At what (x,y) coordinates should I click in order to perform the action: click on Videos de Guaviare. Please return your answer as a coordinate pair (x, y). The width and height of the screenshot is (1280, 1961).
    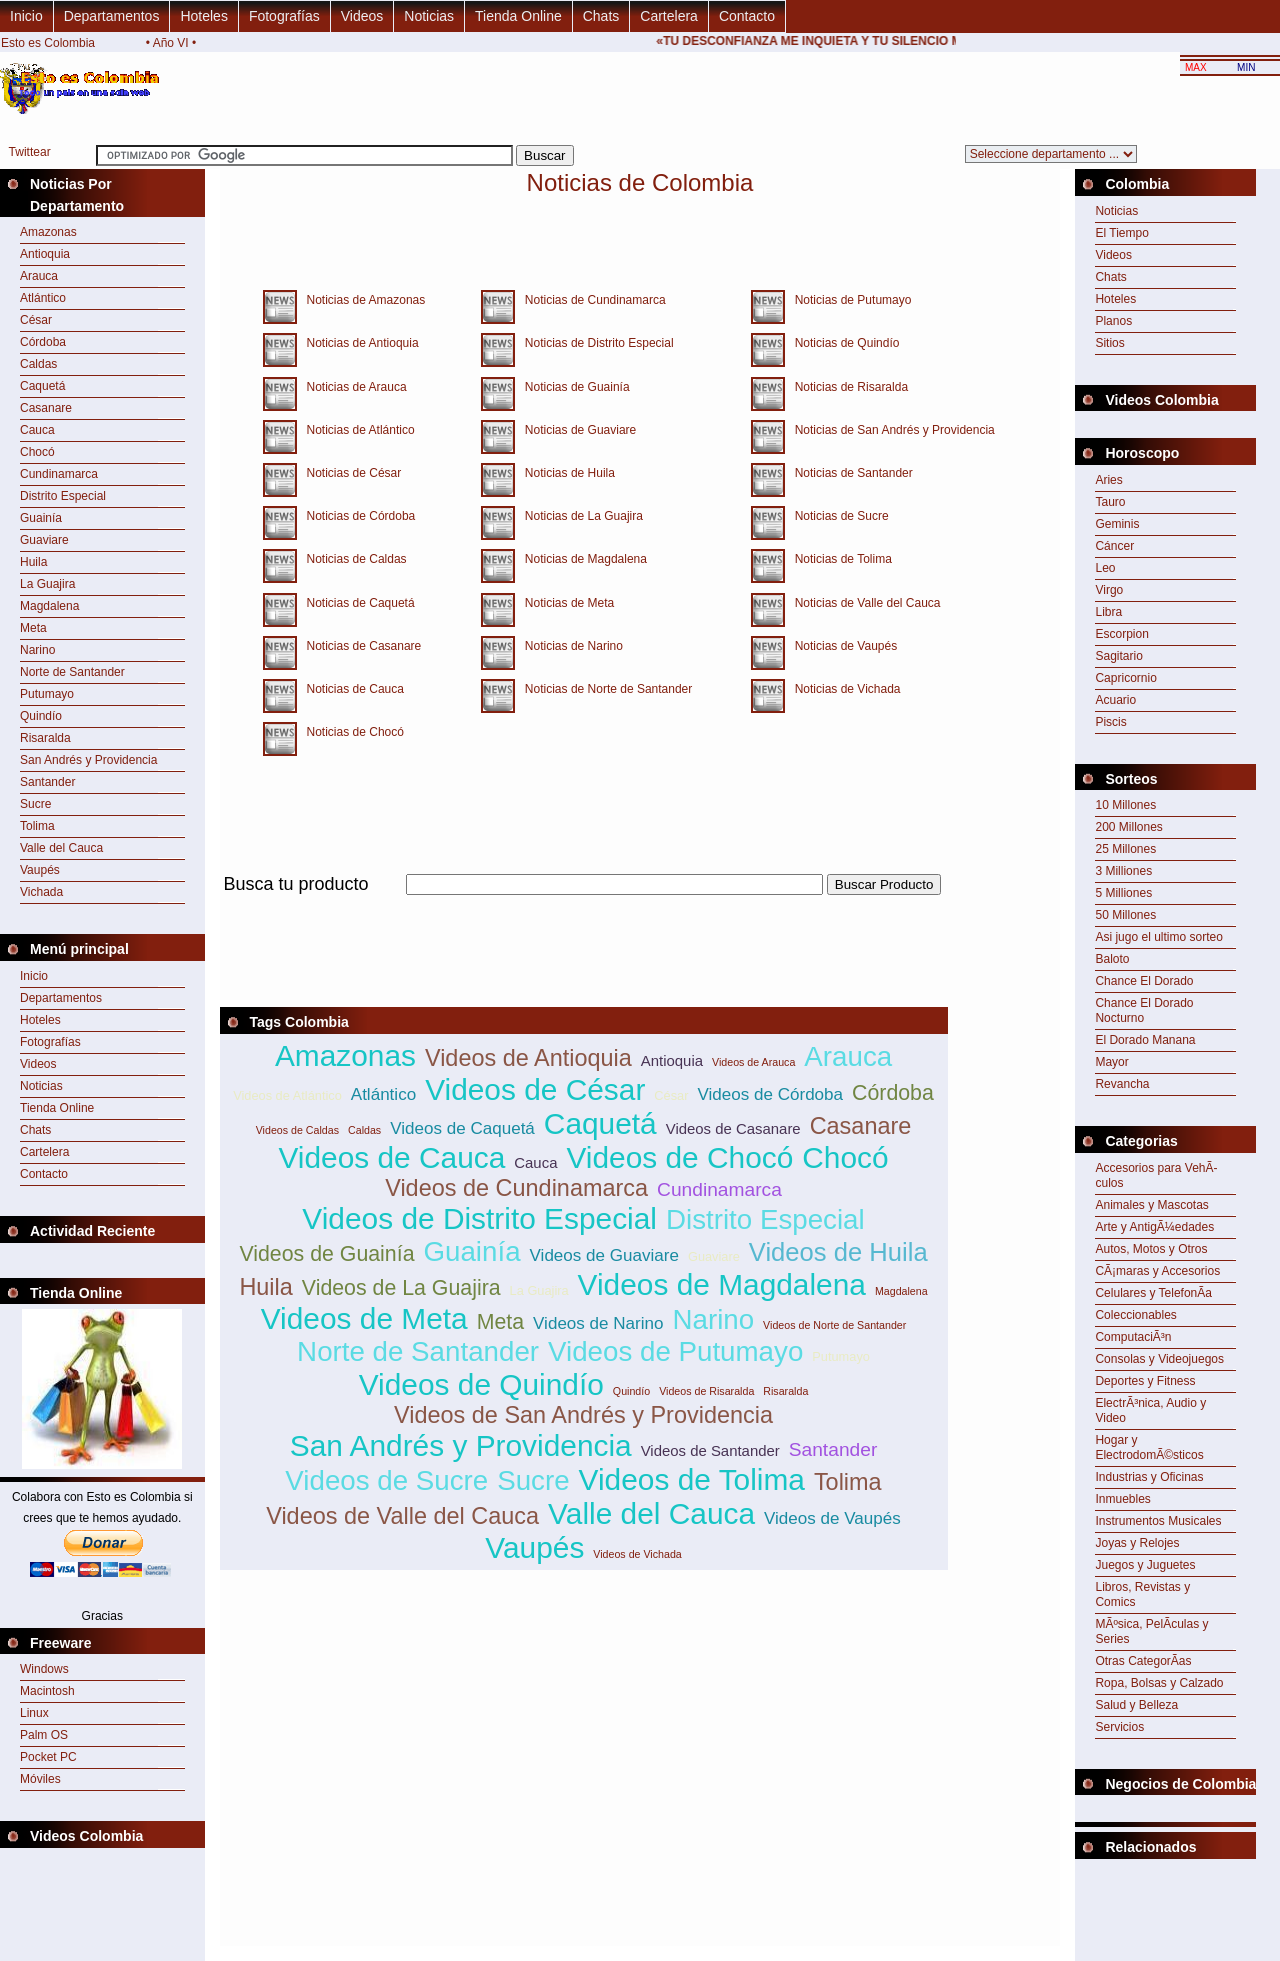
    Looking at the image, I should click on (604, 1255).